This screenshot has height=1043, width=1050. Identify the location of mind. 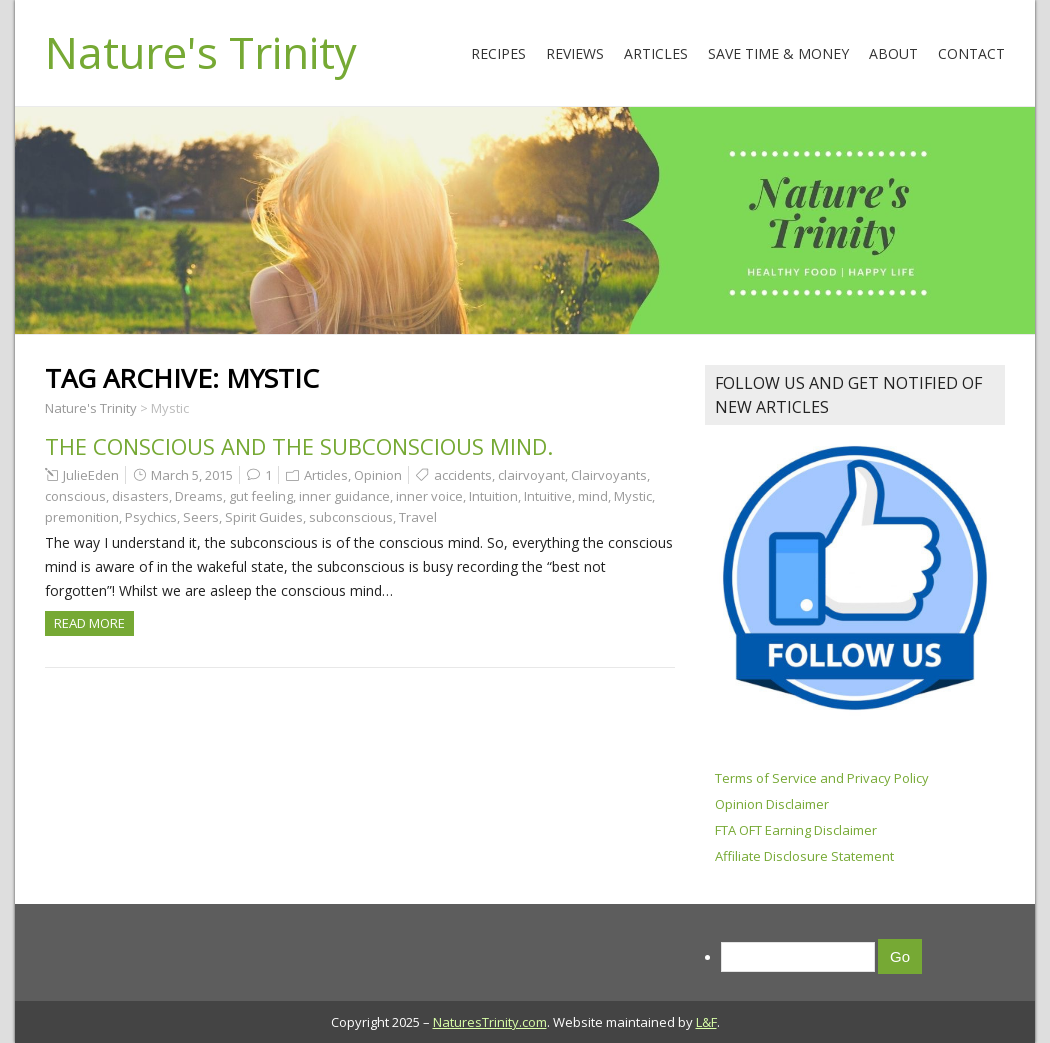
(593, 496).